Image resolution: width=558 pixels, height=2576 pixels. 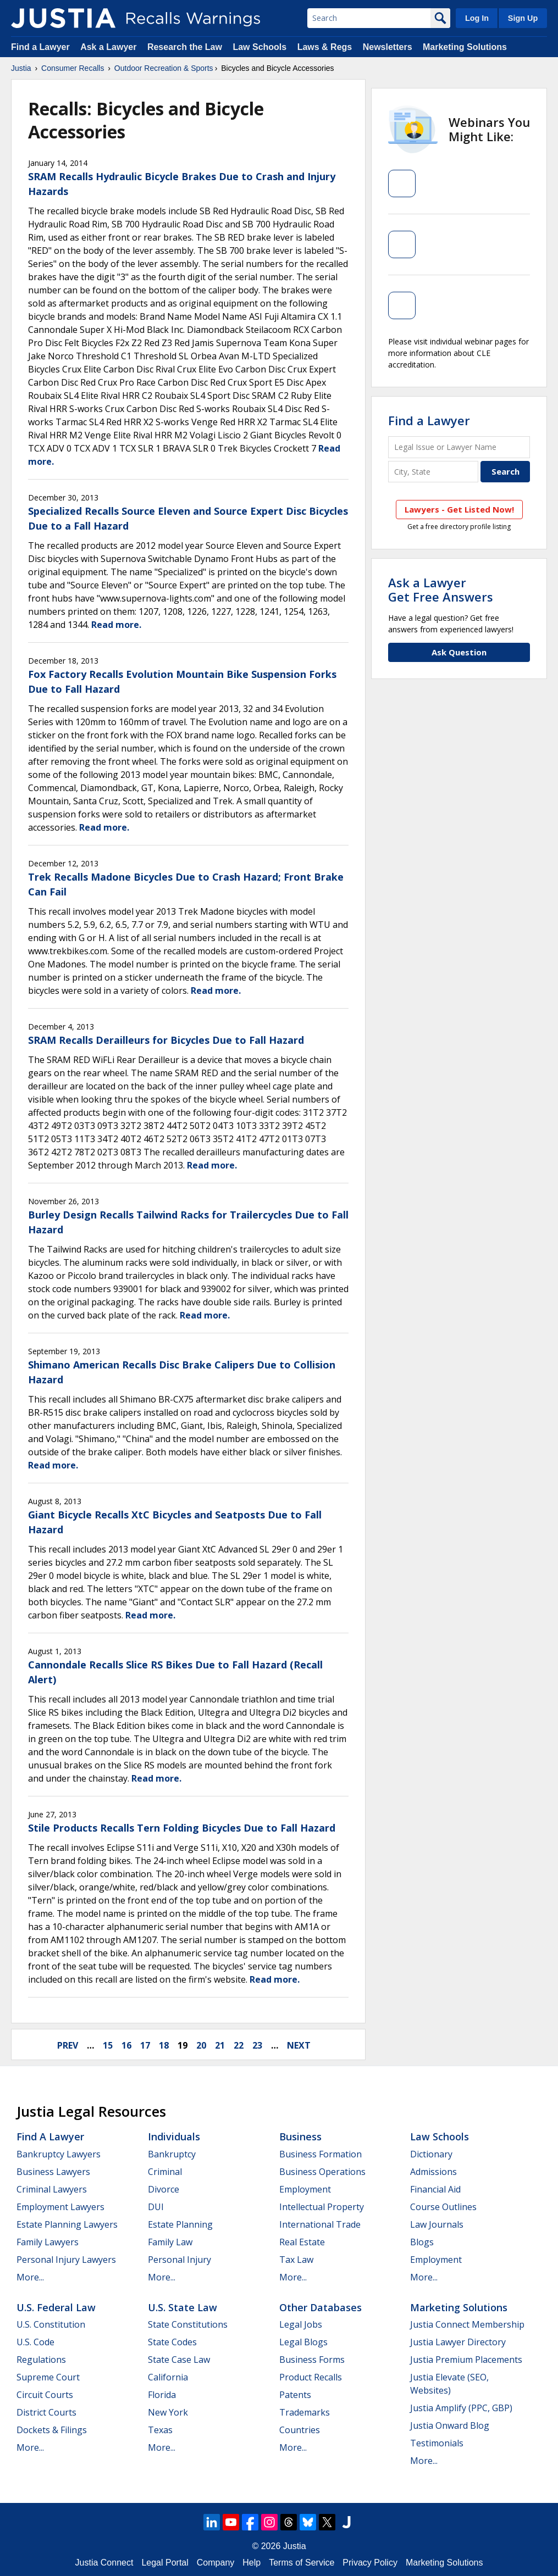 I want to click on Supreme Court, so click(x=48, y=2377).